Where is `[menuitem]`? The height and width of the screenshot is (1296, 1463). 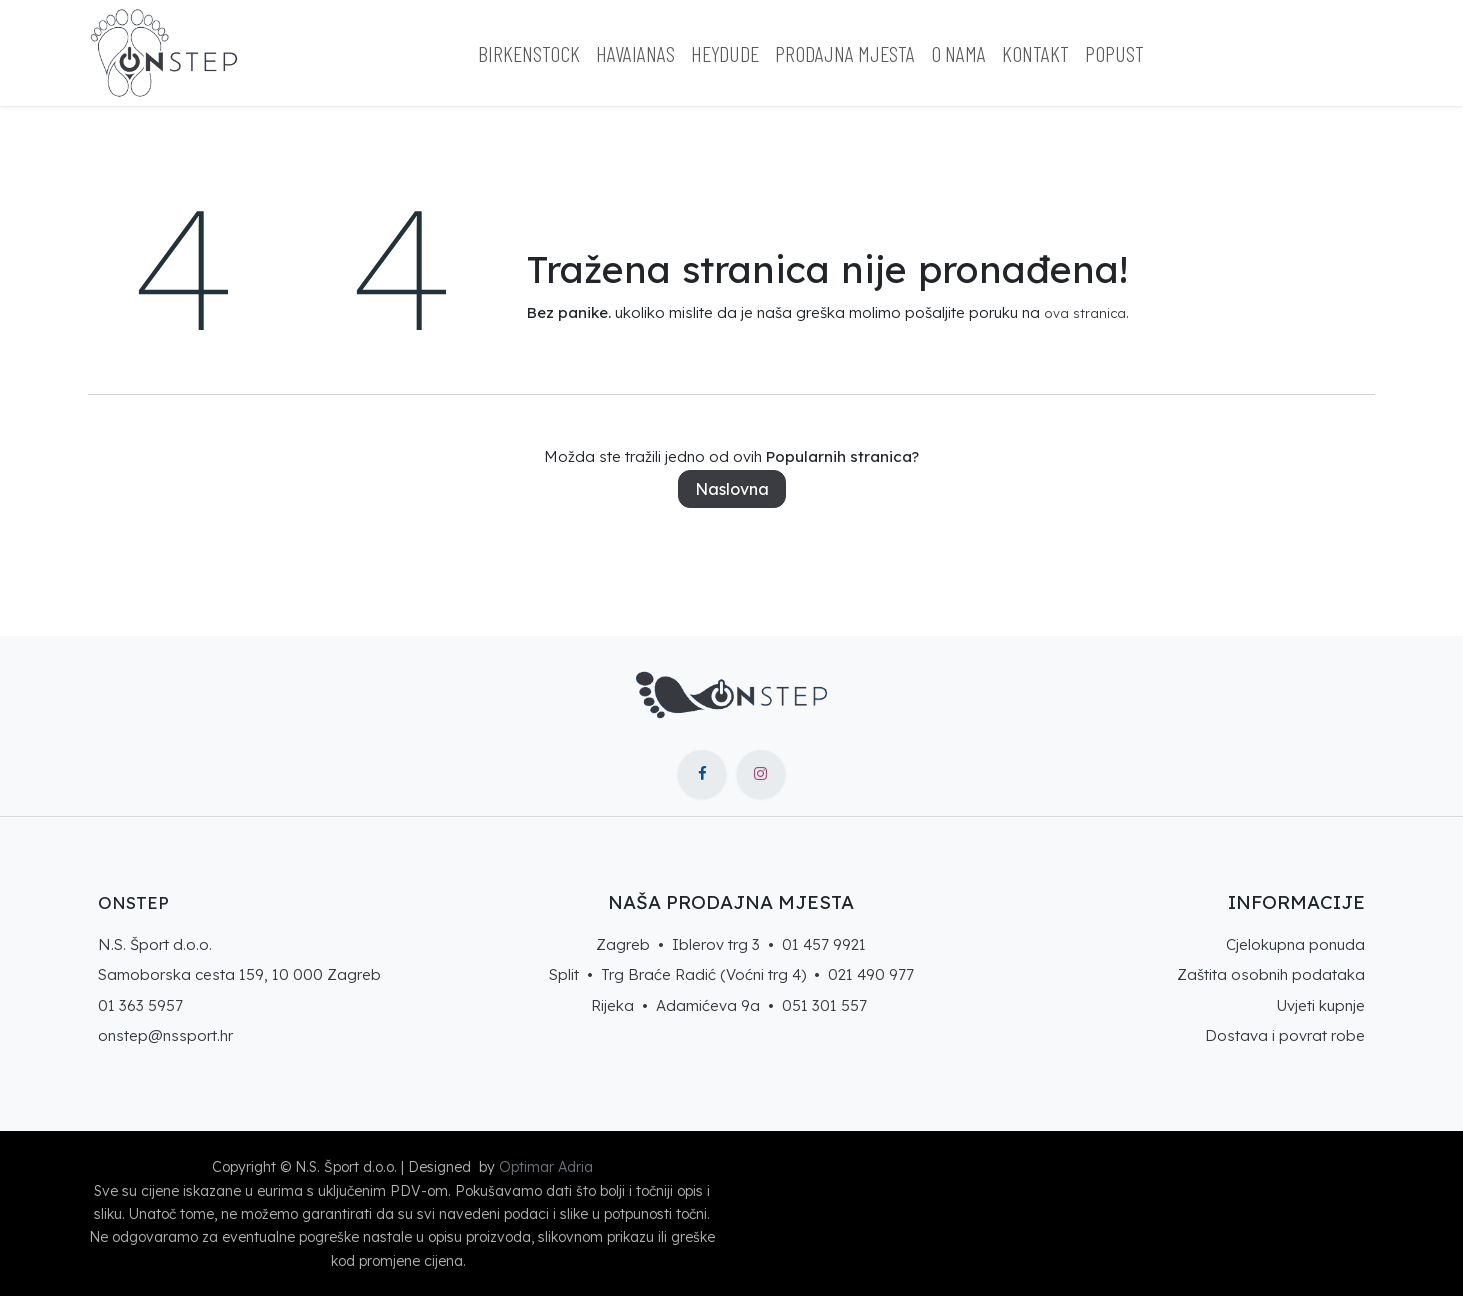 [menuitem] is located at coordinates (529, 53).